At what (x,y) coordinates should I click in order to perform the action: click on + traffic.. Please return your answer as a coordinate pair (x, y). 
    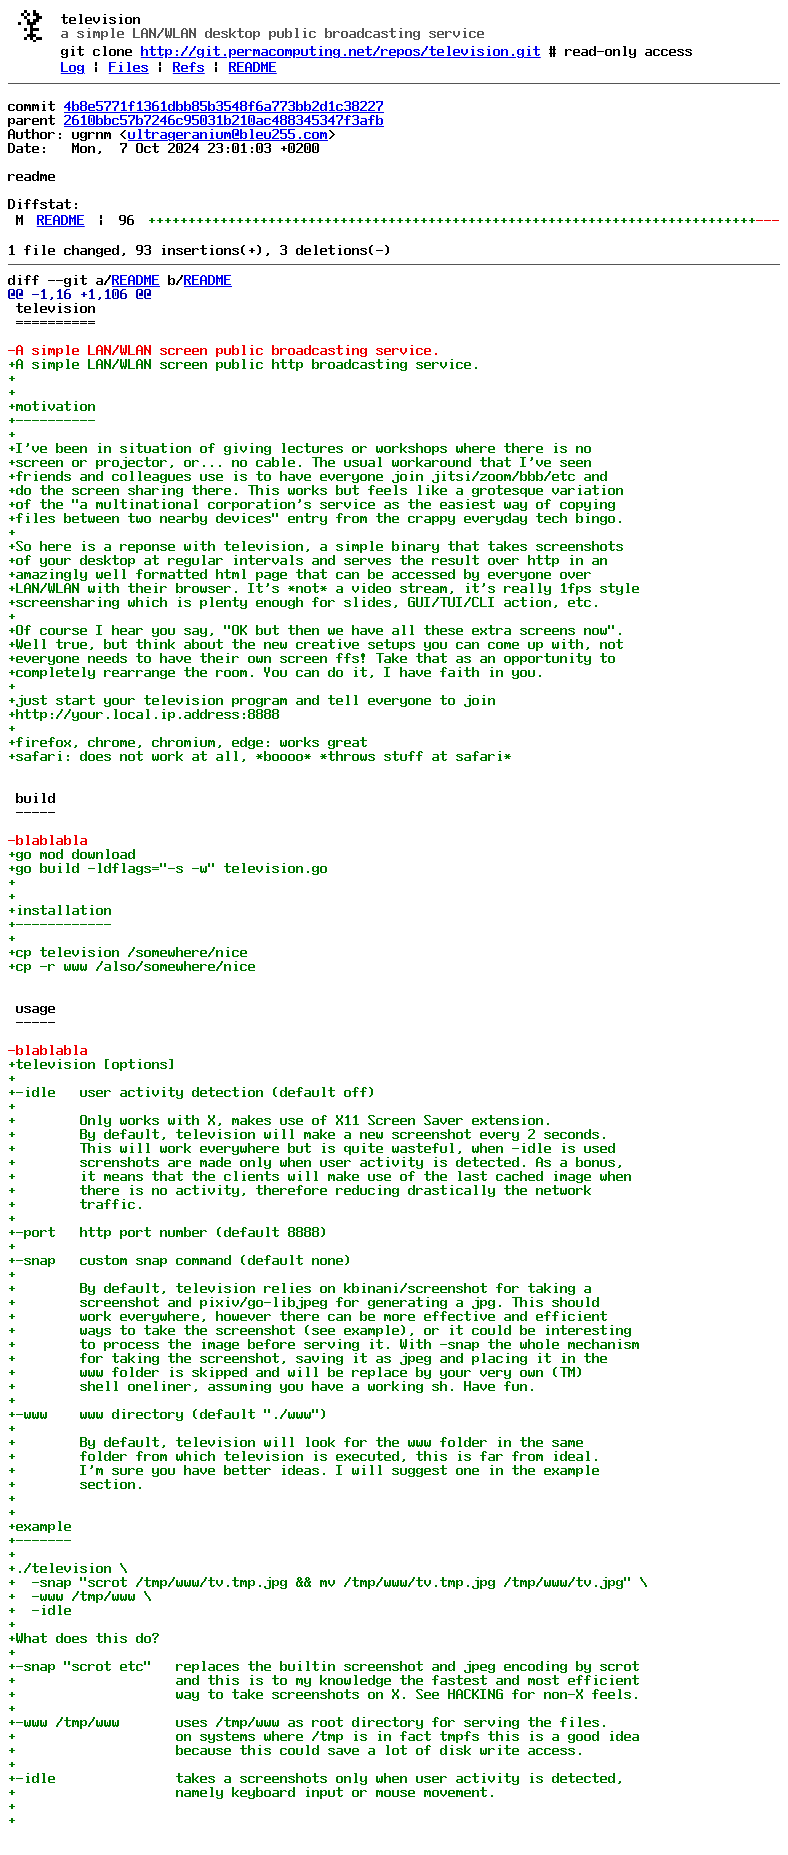
    Looking at the image, I should click on (76, 1204).